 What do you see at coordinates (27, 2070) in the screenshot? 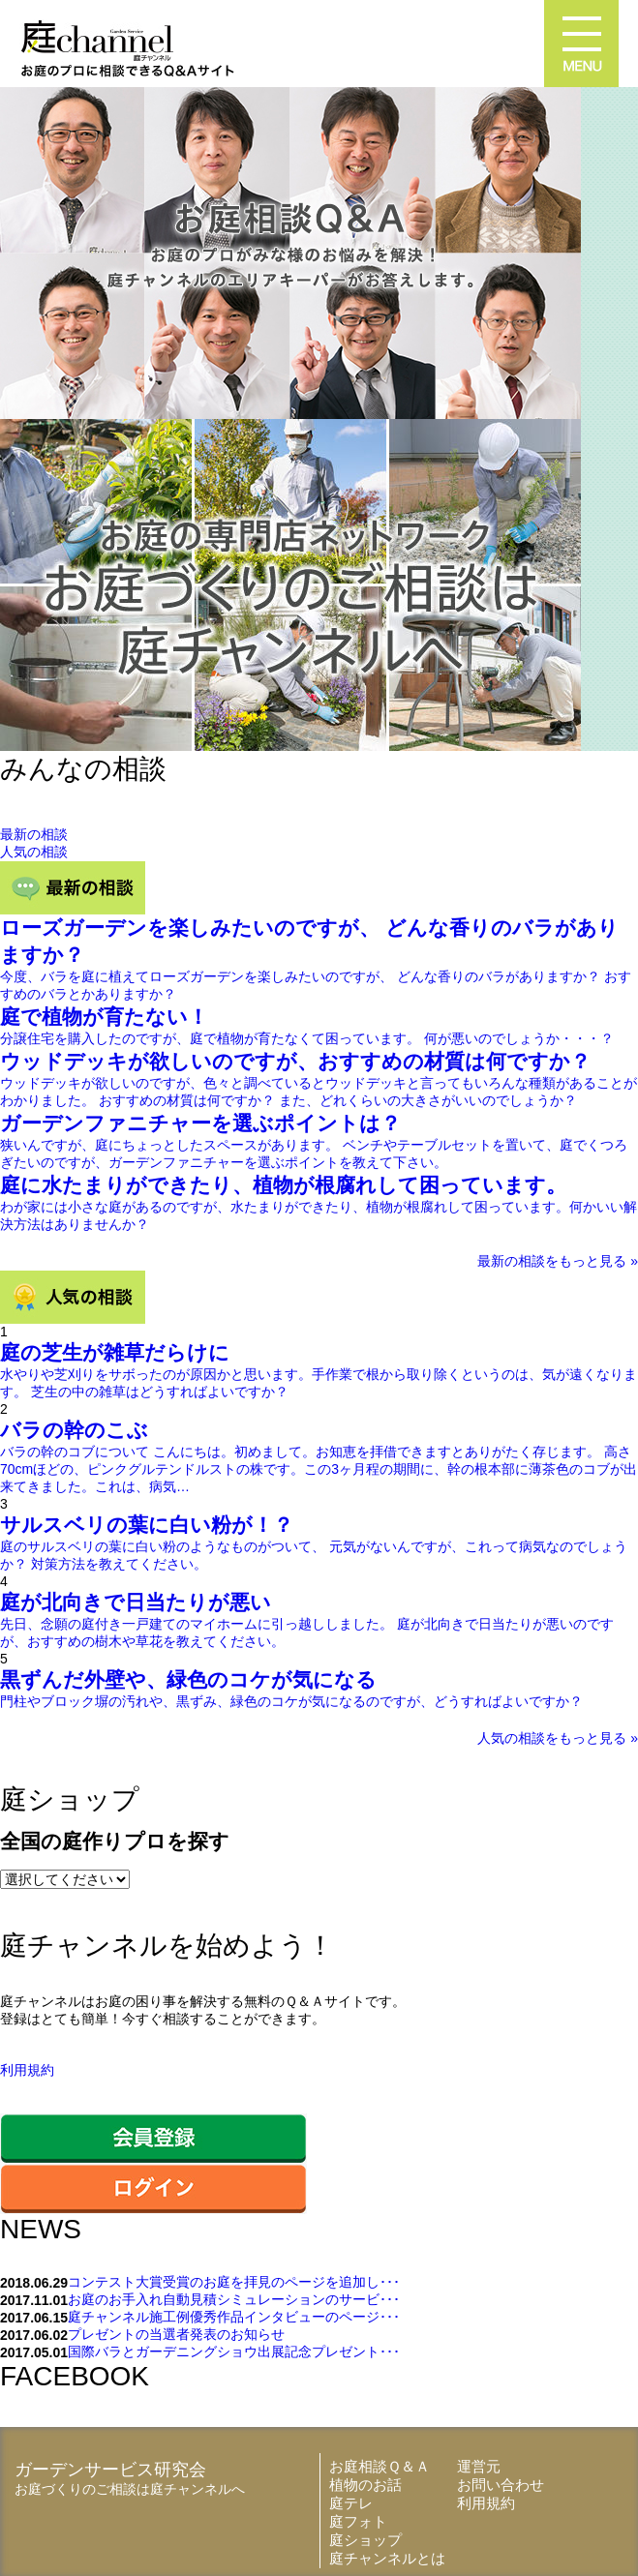
I see `利用規約` at bounding box center [27, 2070].